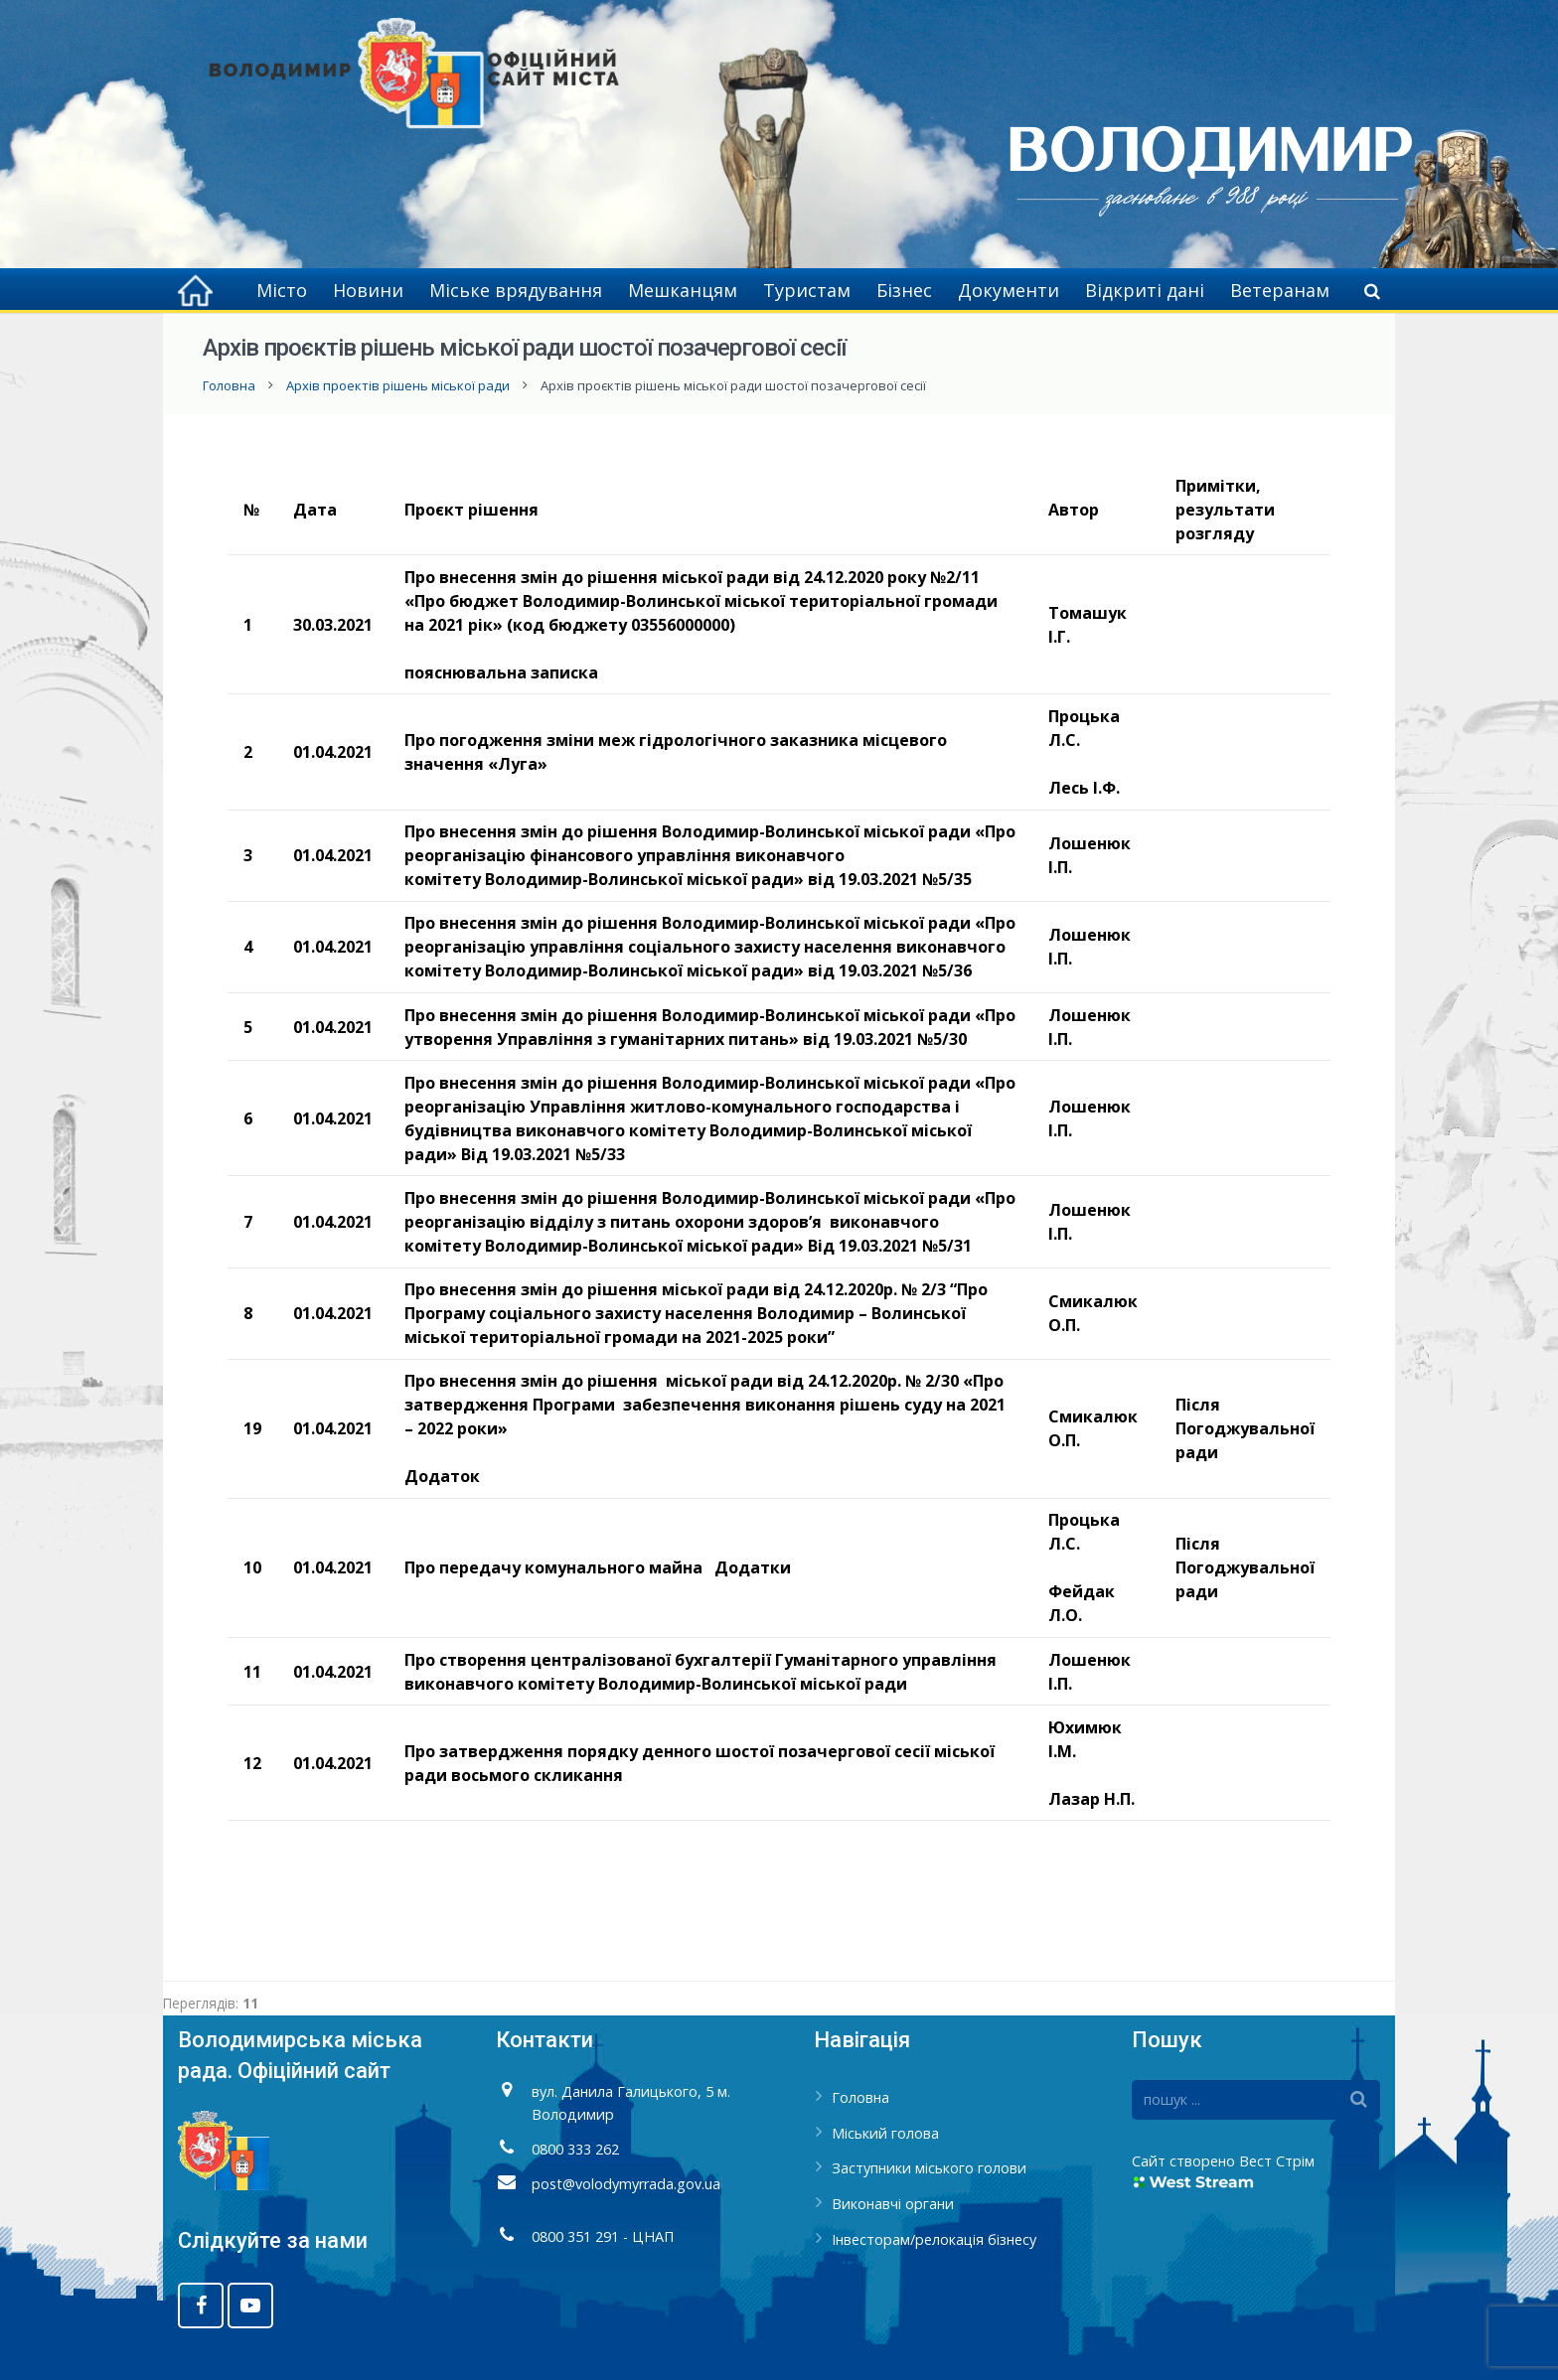  What do you see at coordinates (929, 2167) in the screenshot?
I see `Заступники міського голови` at bounding box center [929, 2167].